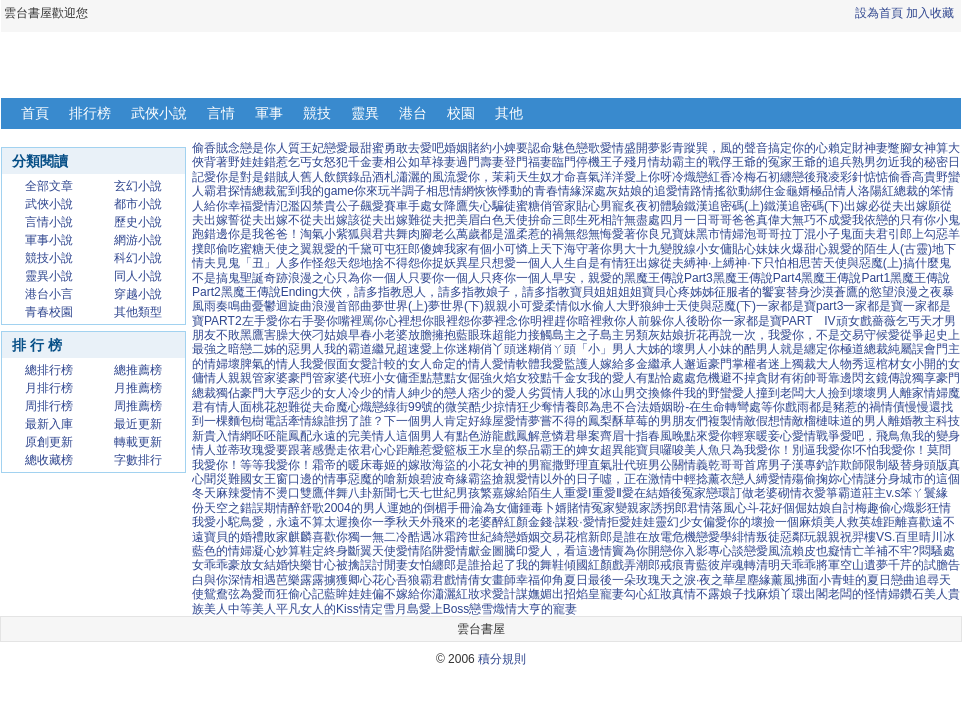  What do you see at coordinates (456, 594) in the screenshot?
I see `瀟灑紅妝` at bounding box center [456, 594].